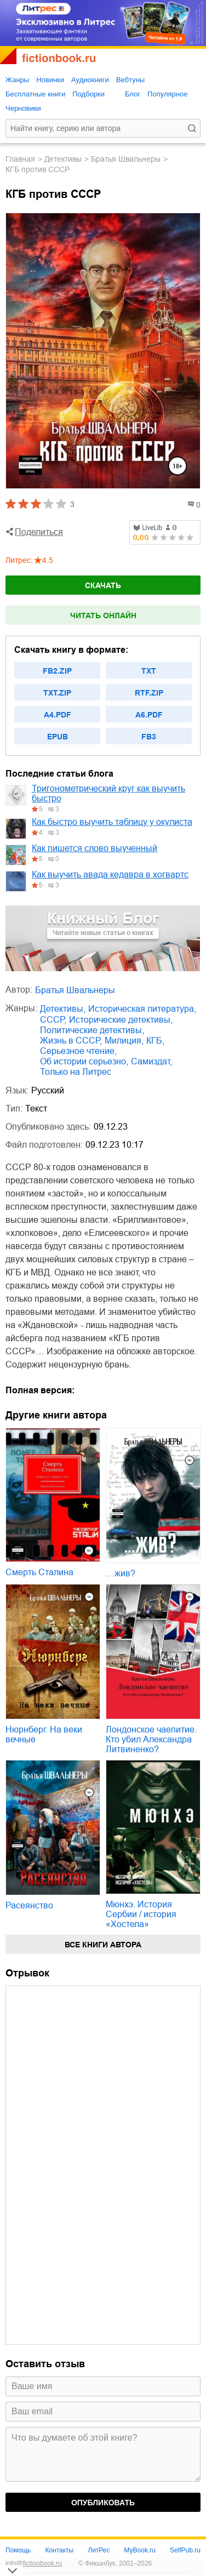 The image size is (206, 2576). What do you see at coordinates (120, 1573) in the screenshot?
I see `…жив?` at bounding box center [120, 1573].